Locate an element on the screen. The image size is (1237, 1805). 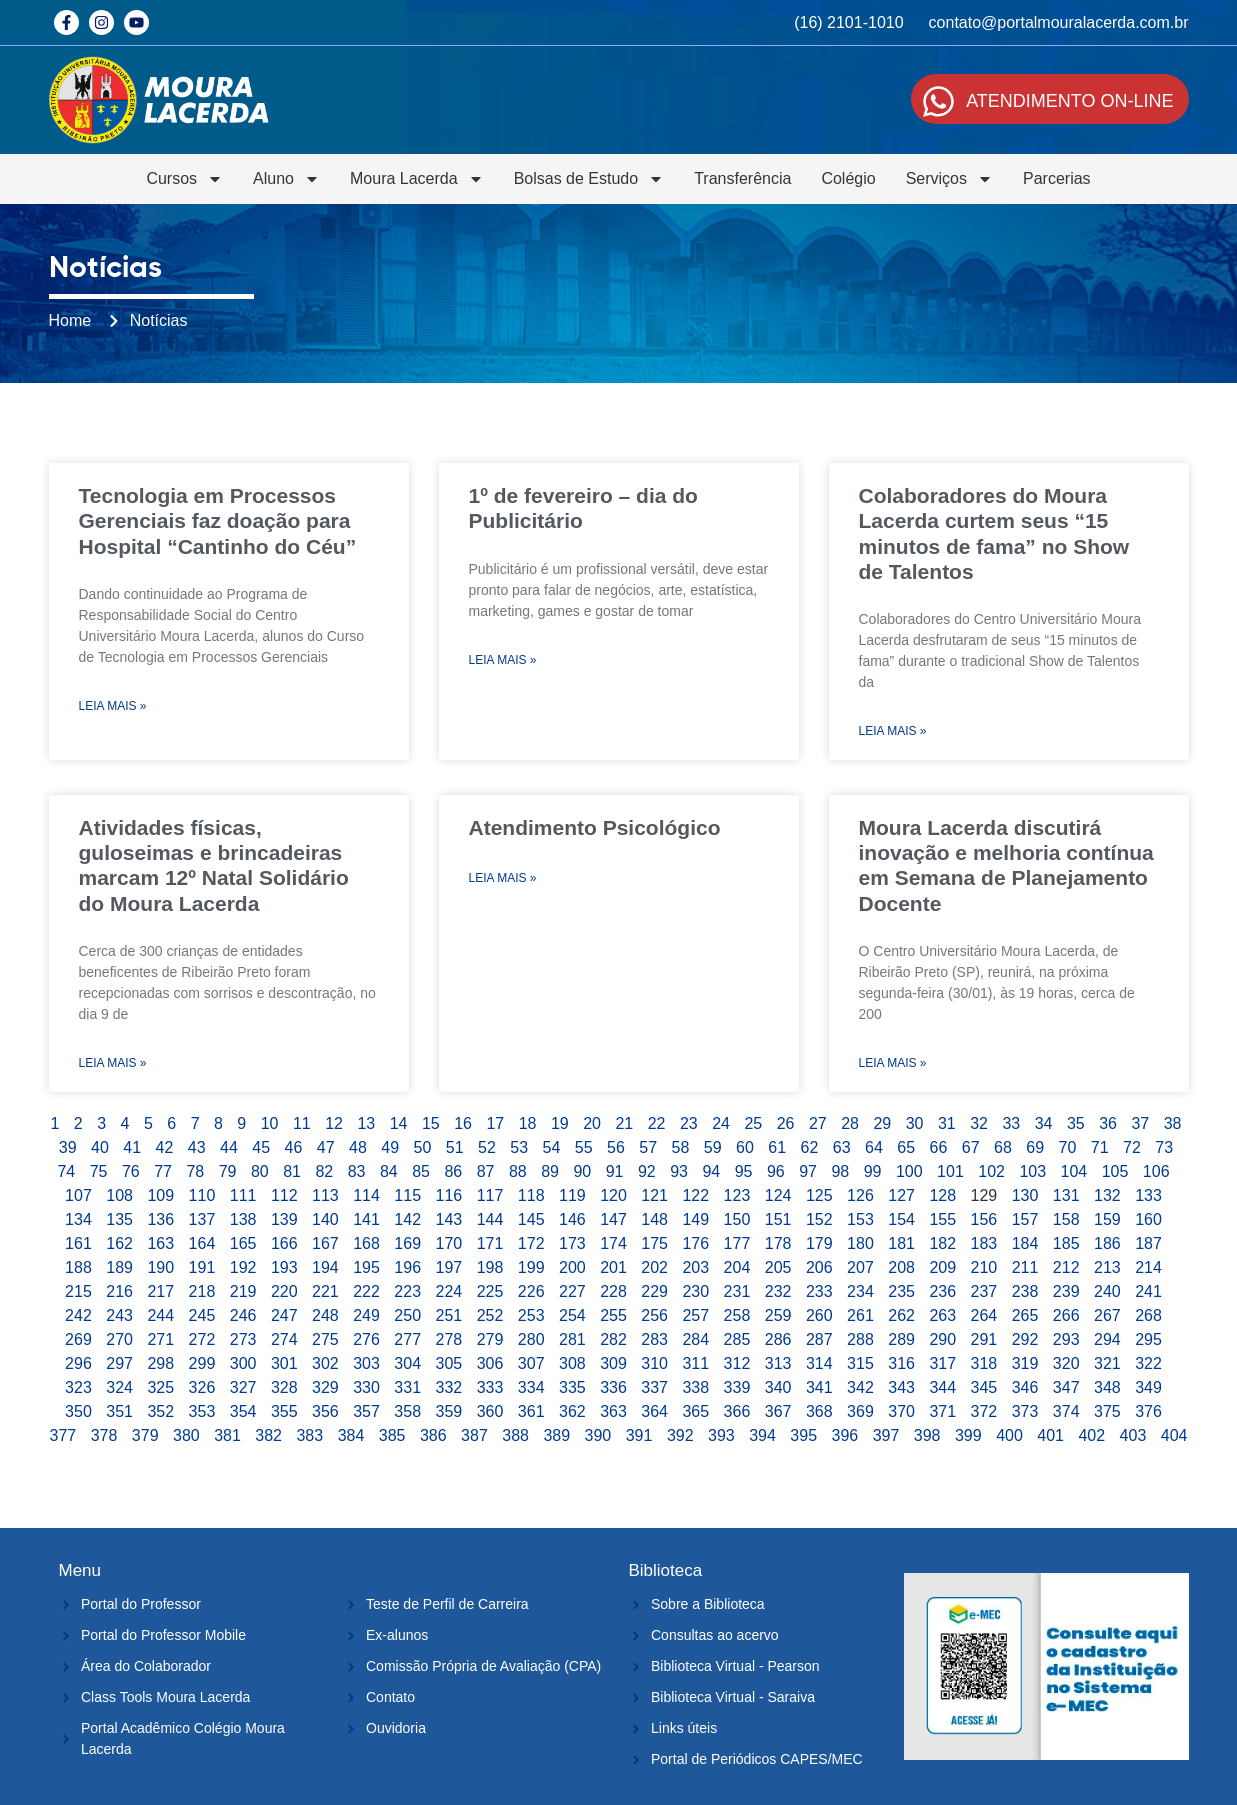
23 is located at coordinates (689, 1123).